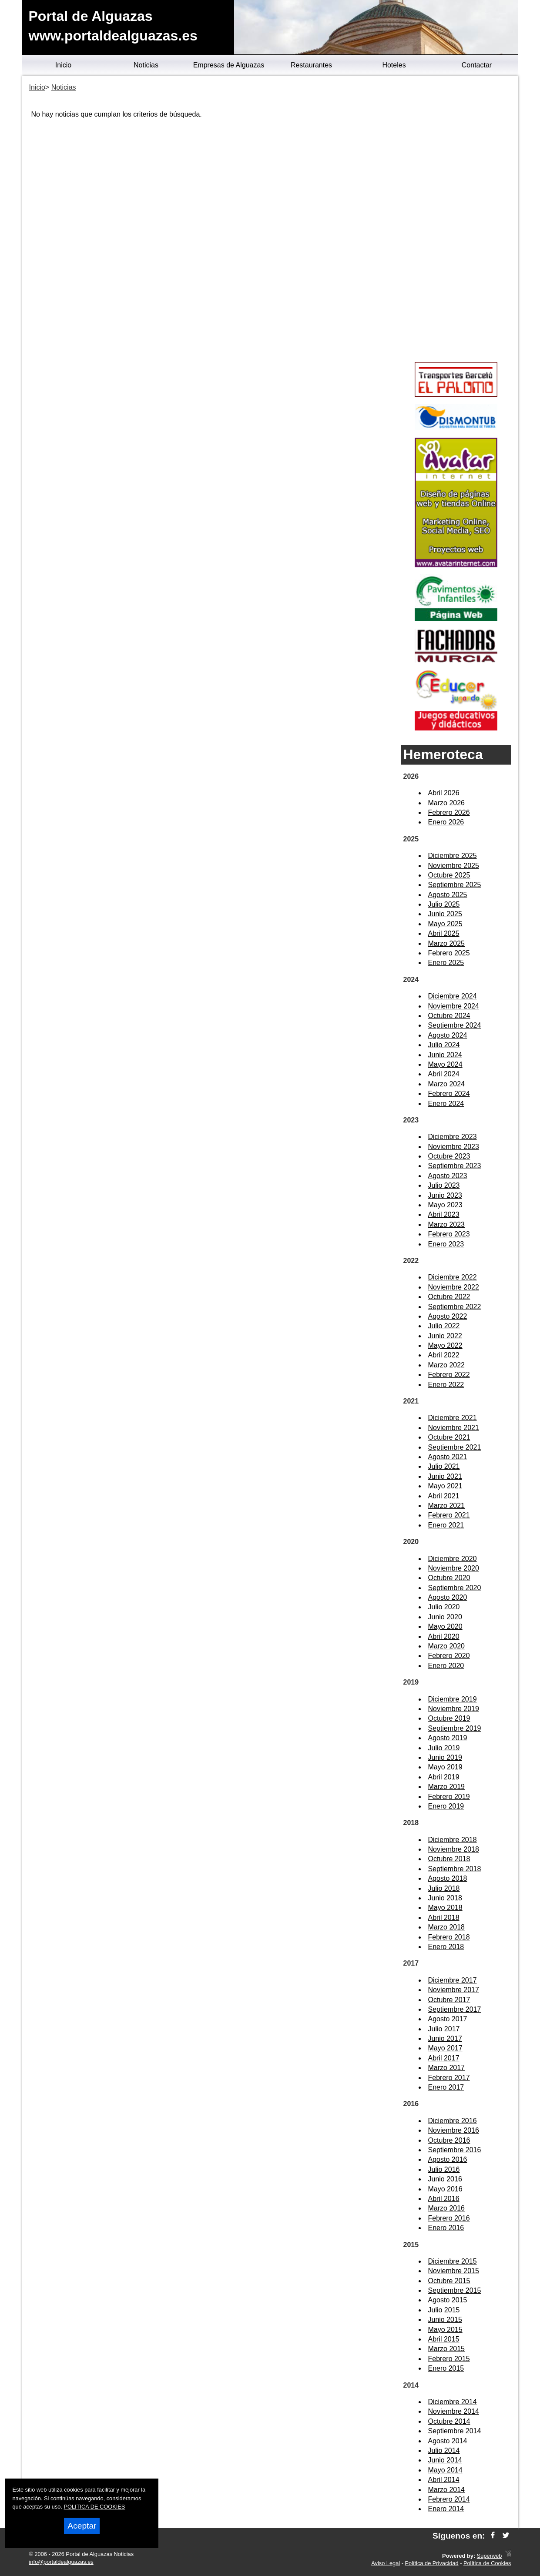  I want to click on Febrero 2024, so click(449, 1093).